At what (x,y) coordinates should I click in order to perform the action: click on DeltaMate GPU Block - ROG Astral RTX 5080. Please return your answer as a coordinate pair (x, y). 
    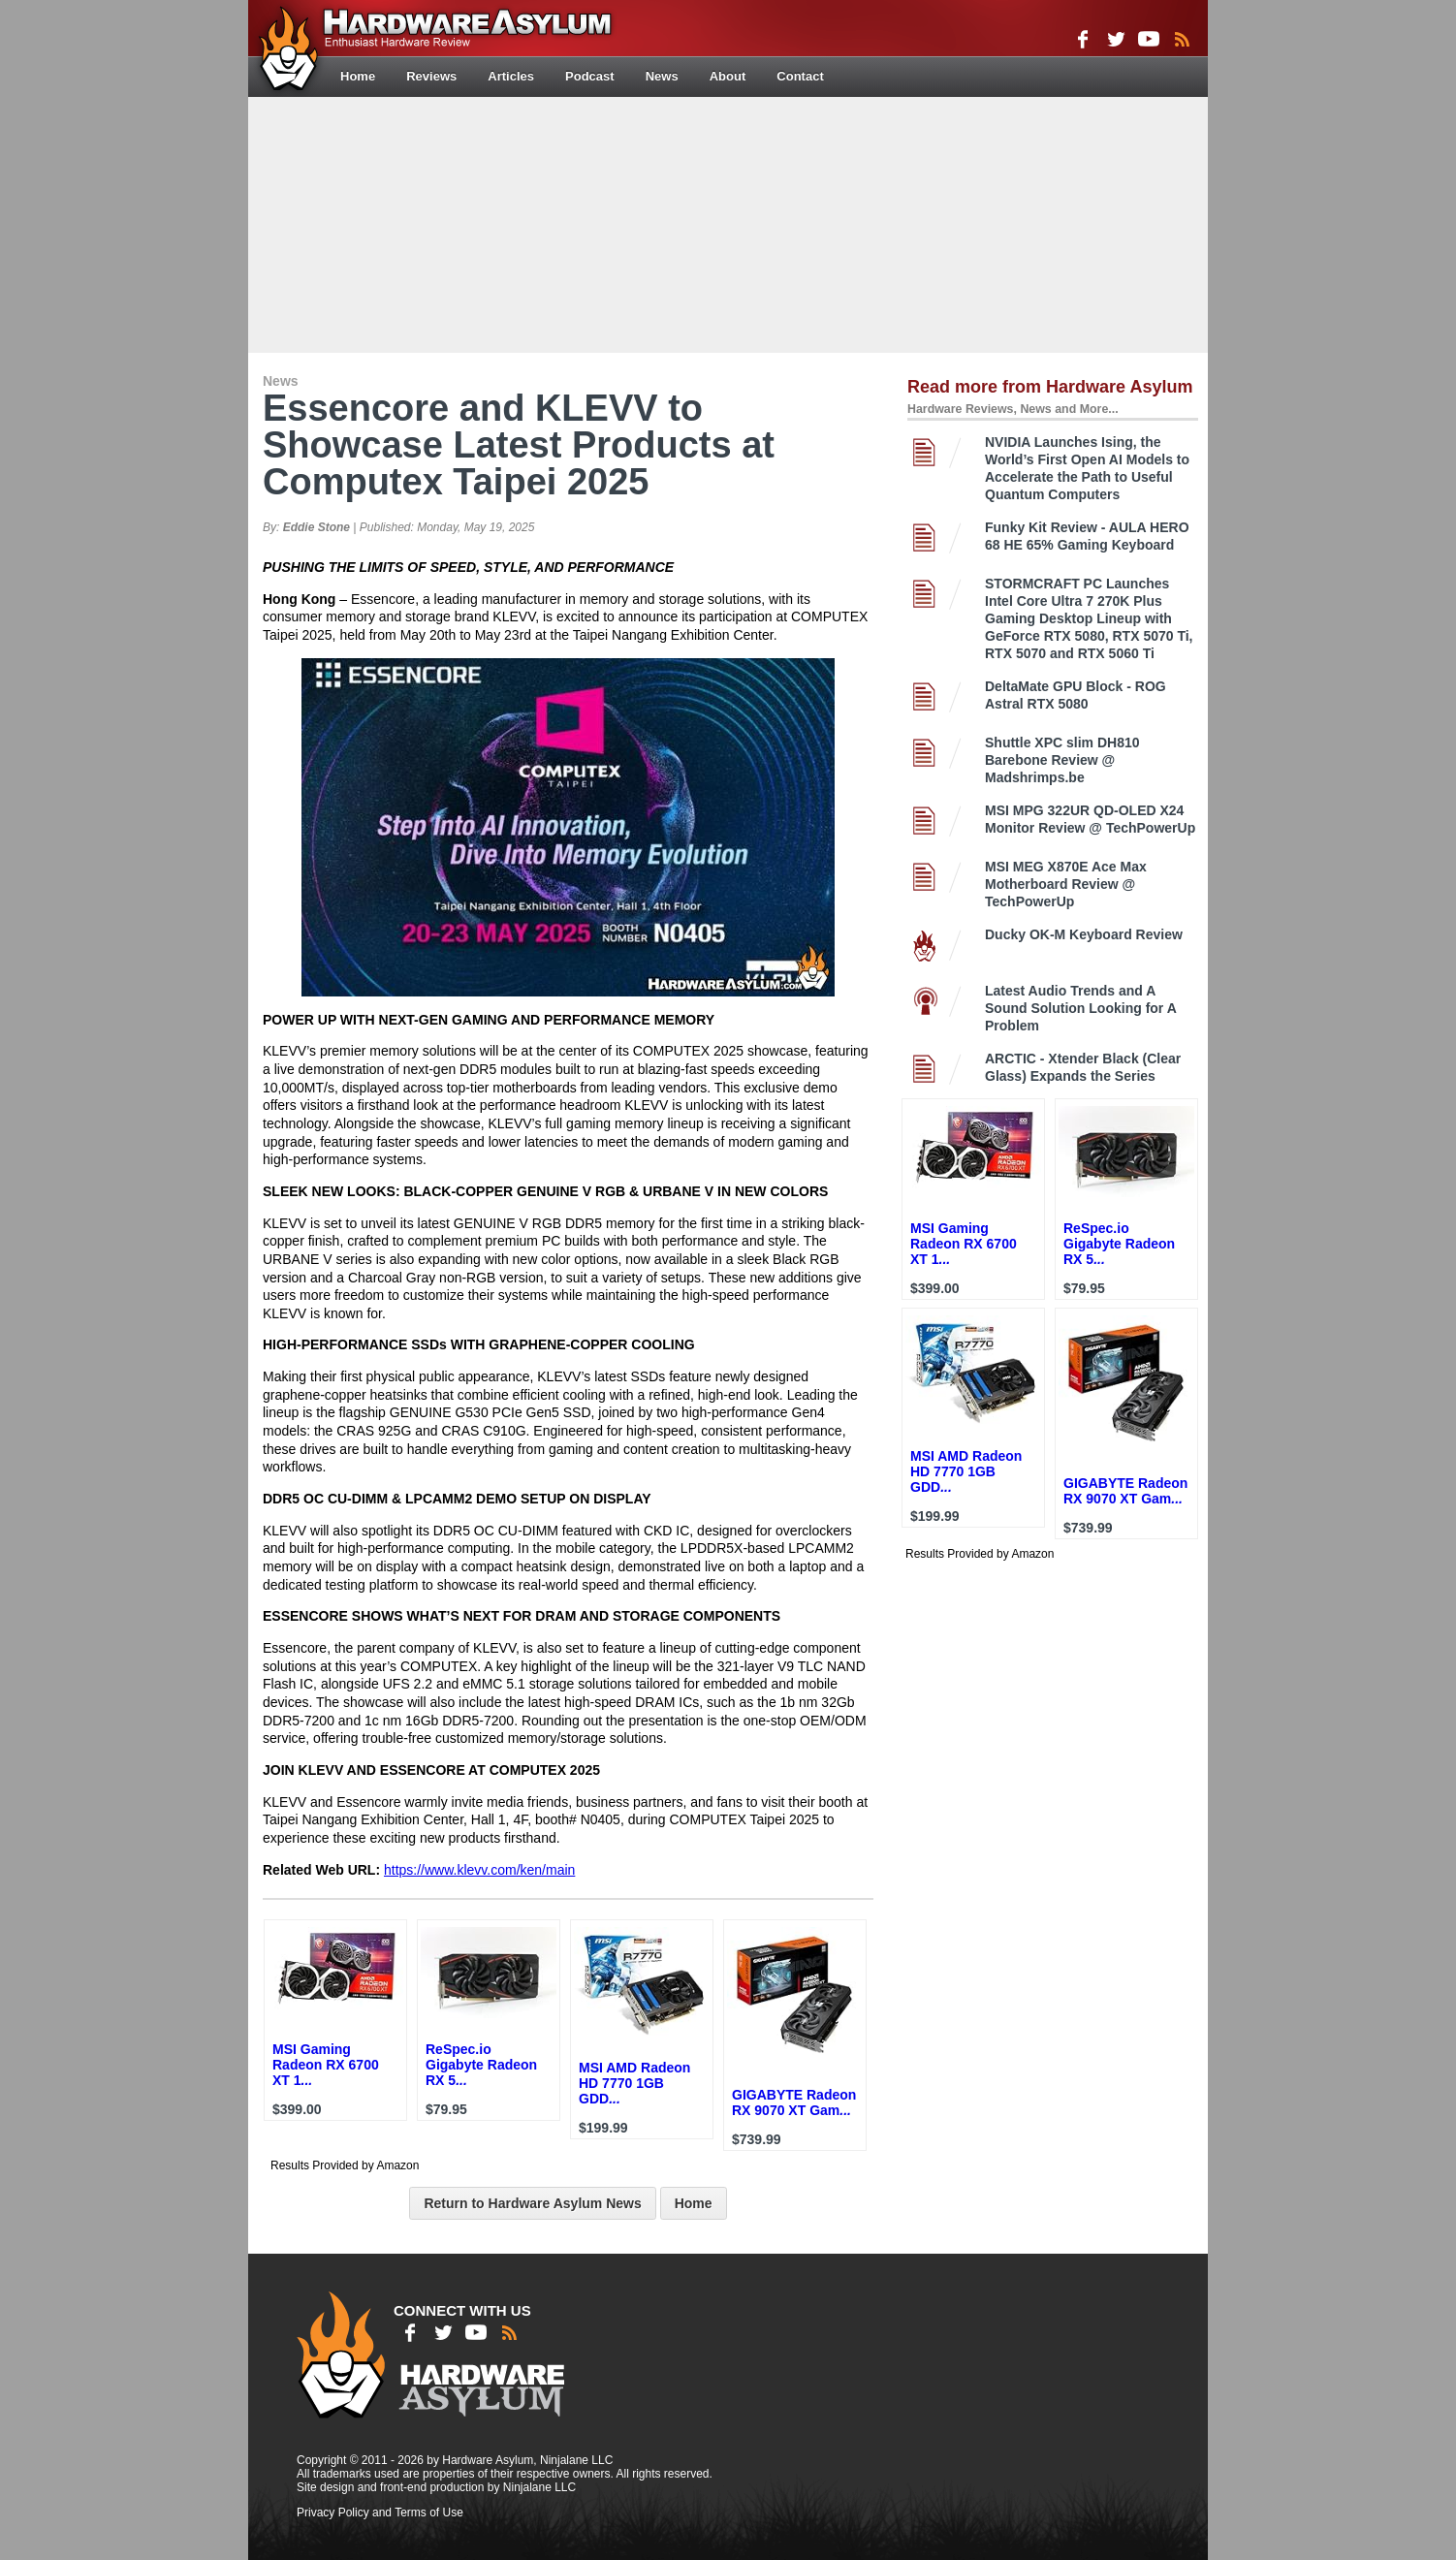
    Looking at the image, I should click on (1075, 695).